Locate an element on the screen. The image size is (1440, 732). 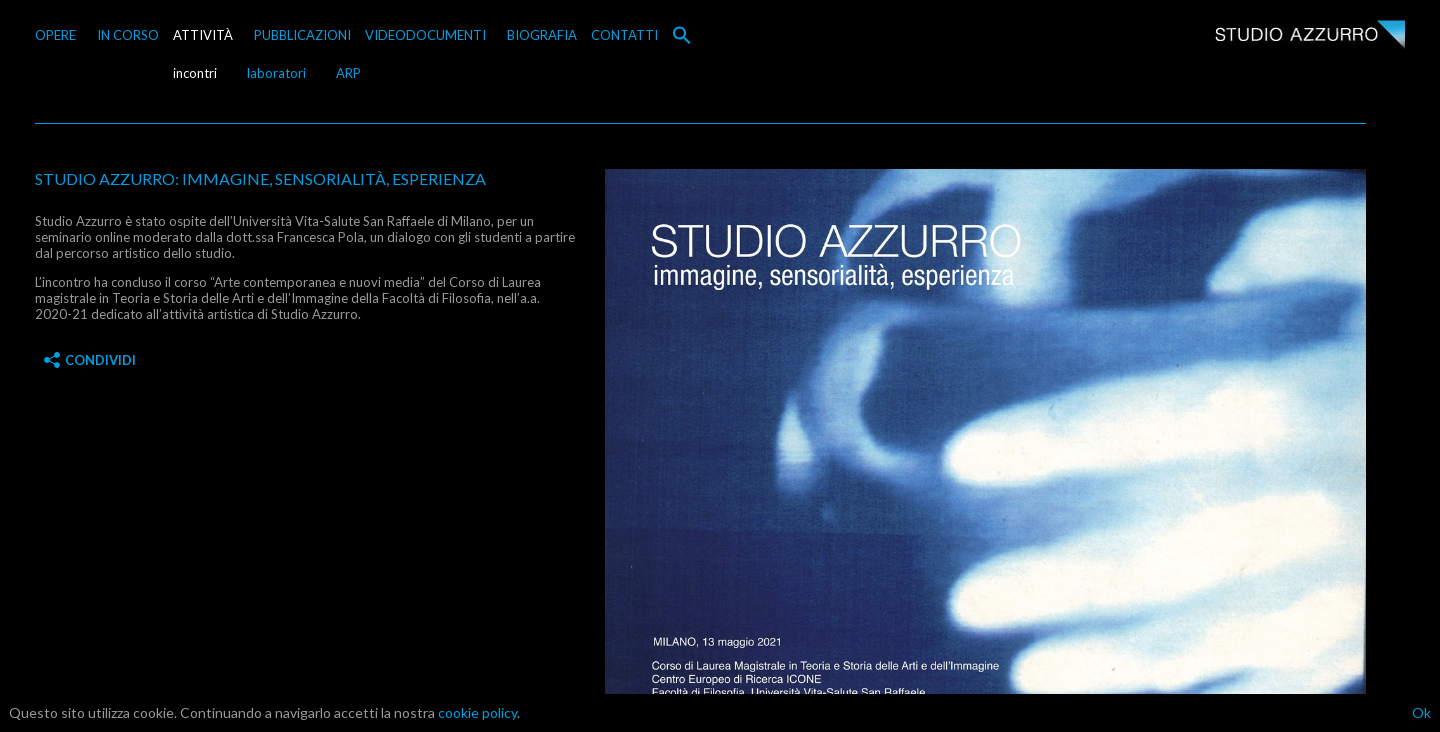
incontri is located at coordinates (195, 73).